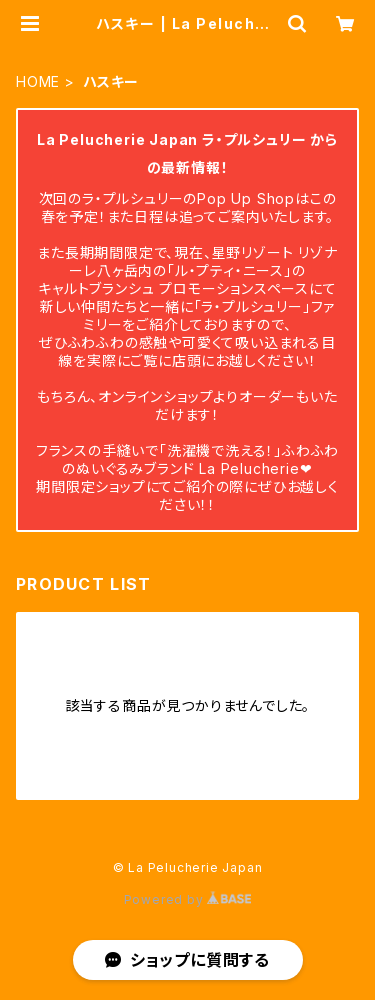 The width and height of the screenshot is (375, 1000). Describe the element at coordinates (38, 81) in the screenshot. I see `HOME` at that location.